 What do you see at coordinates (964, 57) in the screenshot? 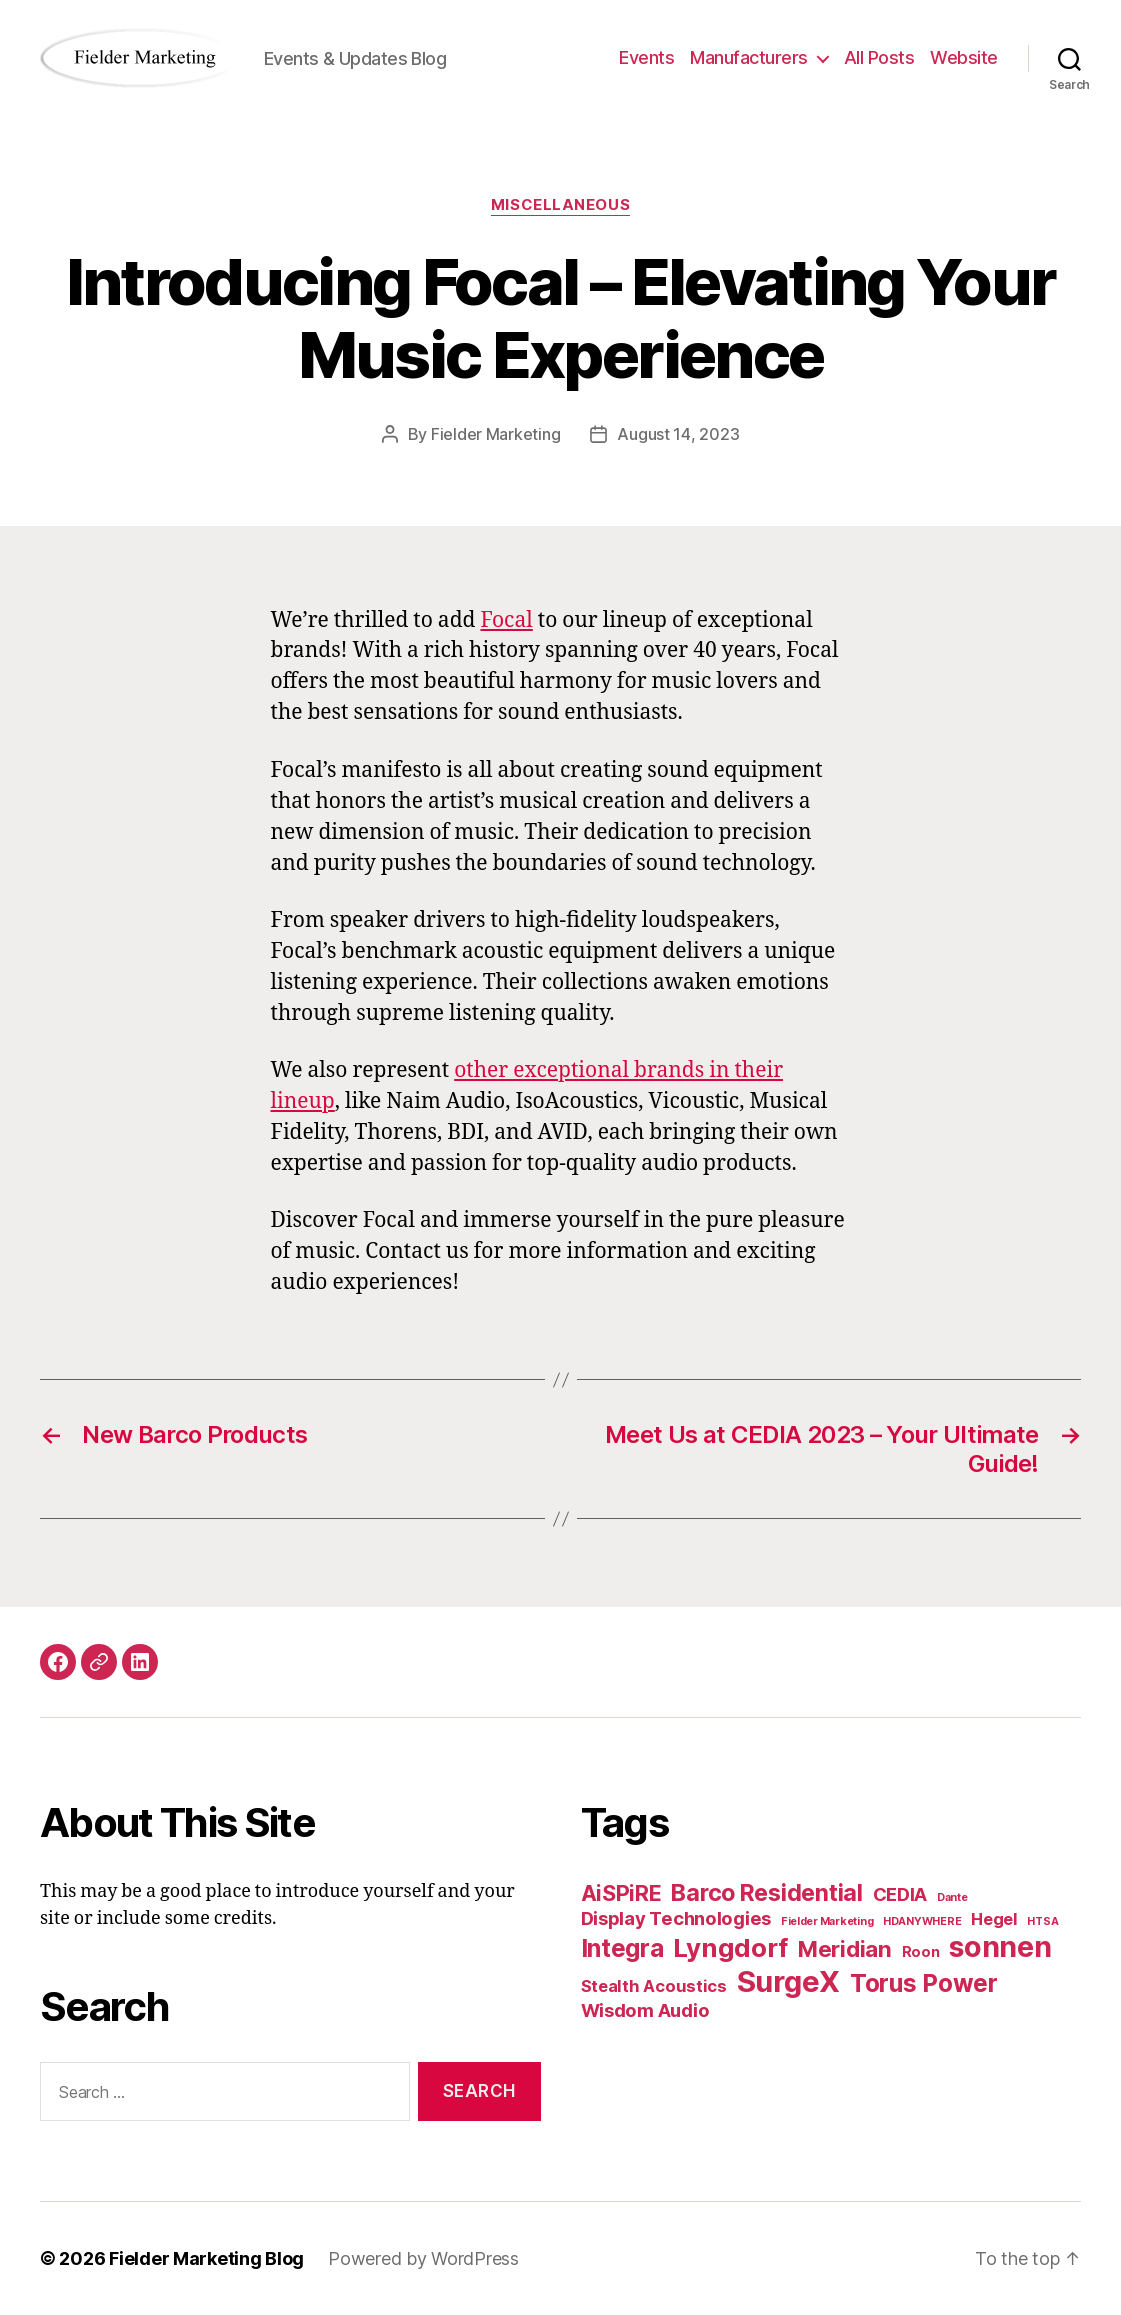
I see `Website` at bounding box center [964, 57].